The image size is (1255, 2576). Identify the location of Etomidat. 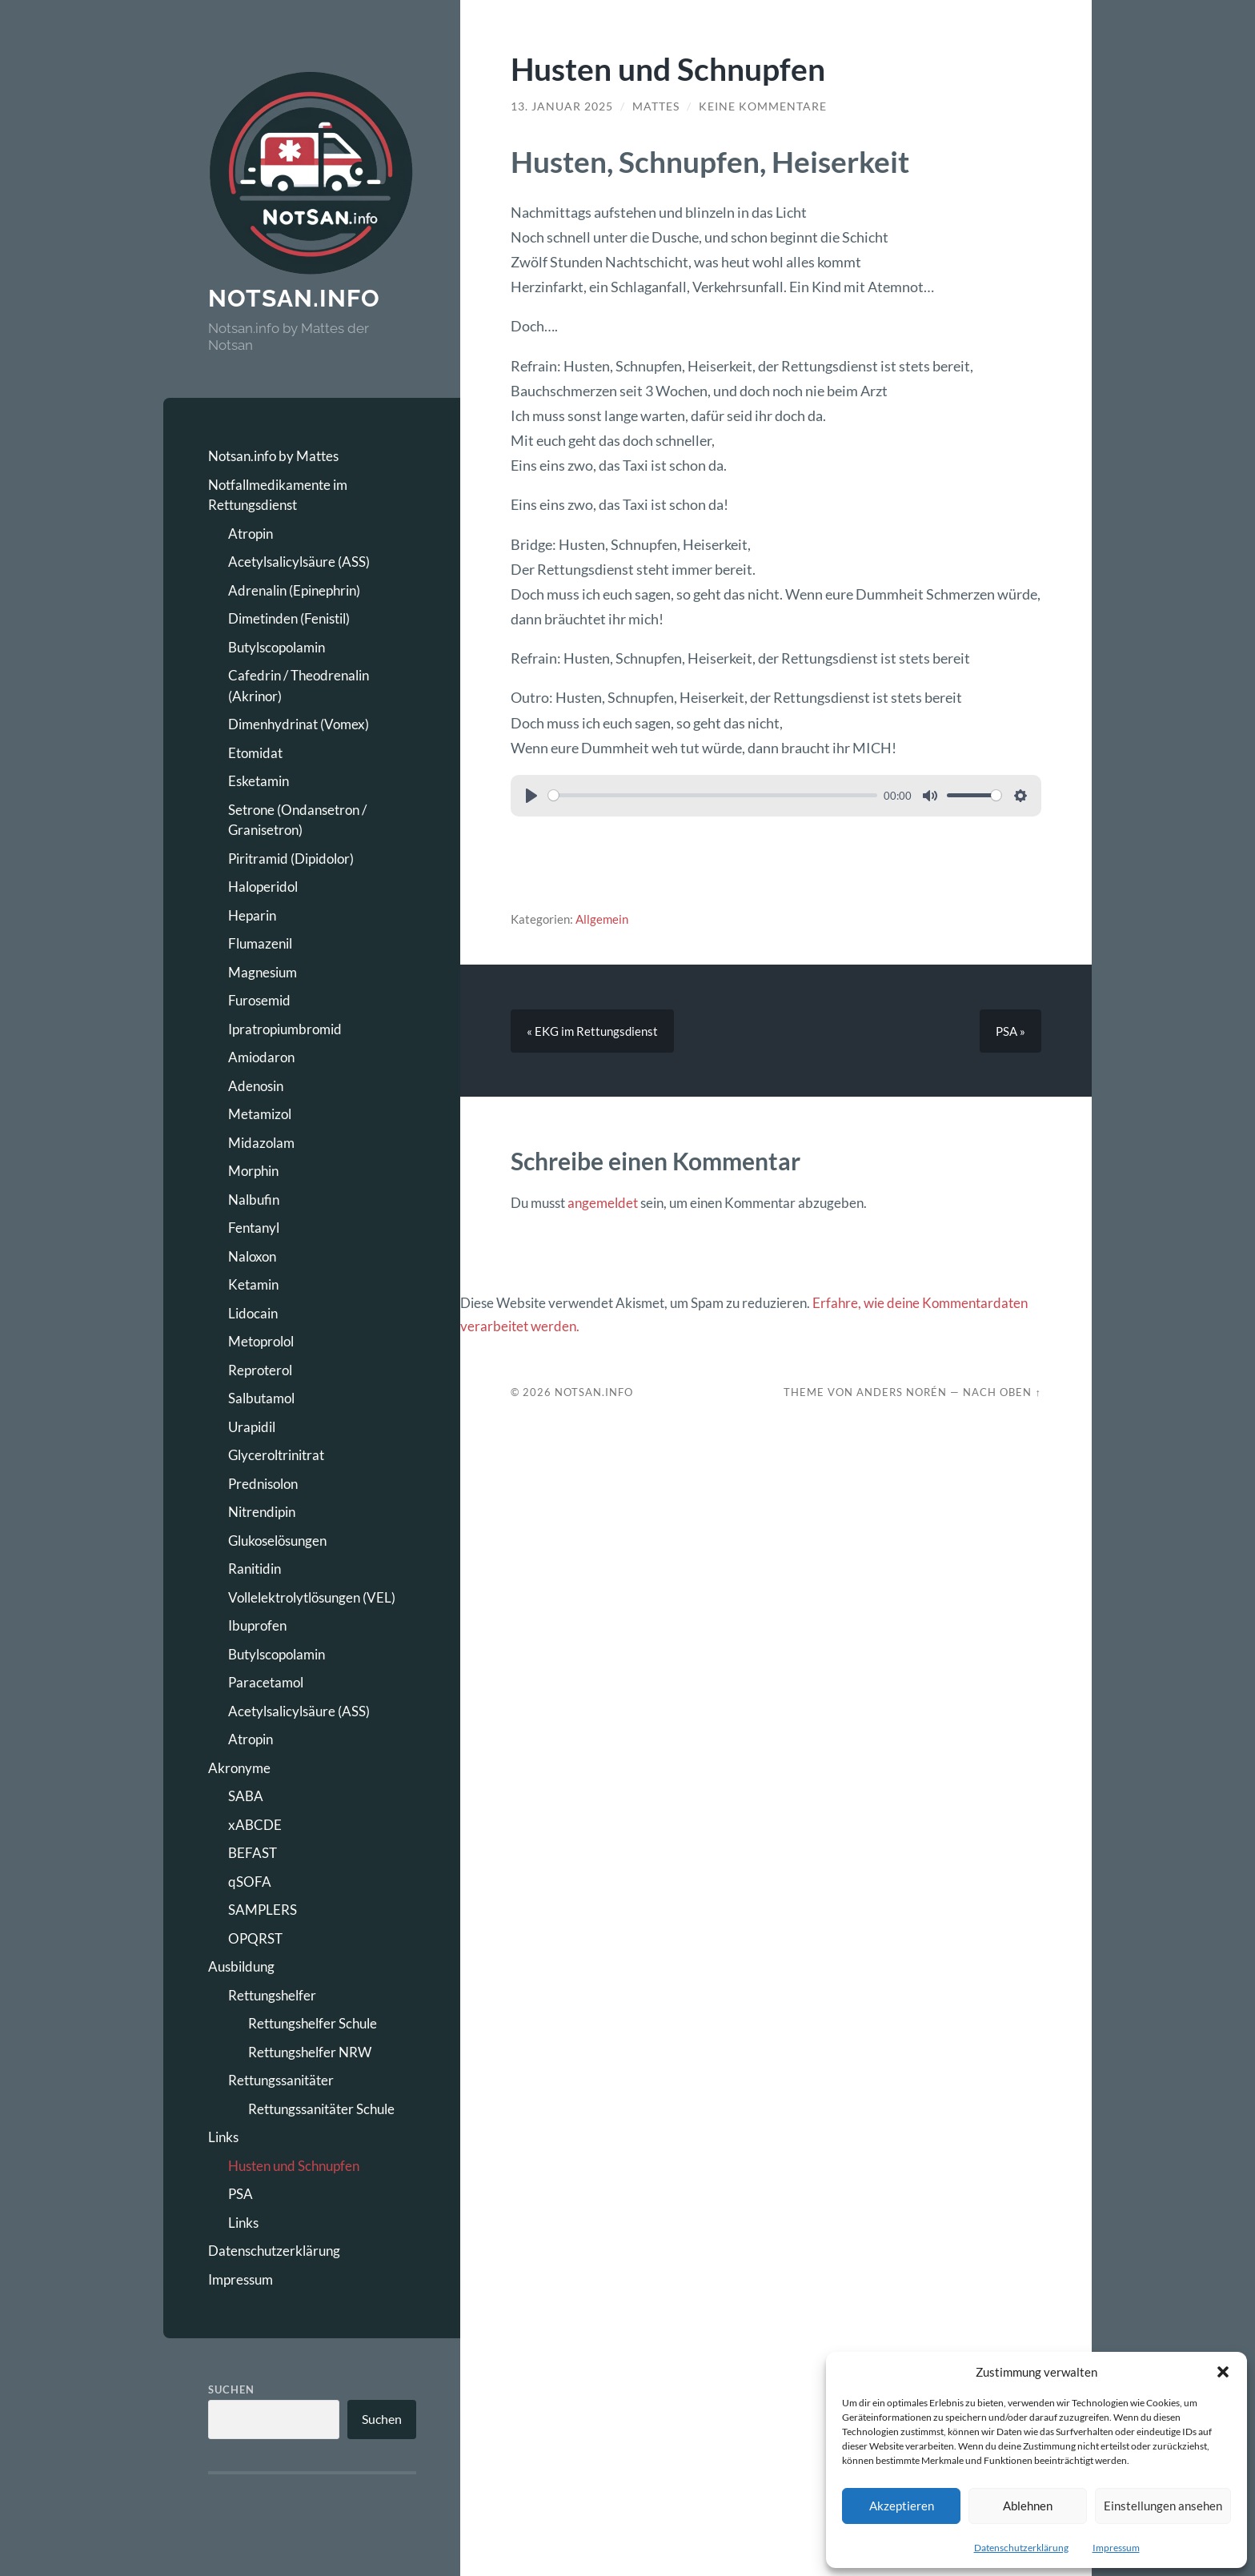
(255, 752).